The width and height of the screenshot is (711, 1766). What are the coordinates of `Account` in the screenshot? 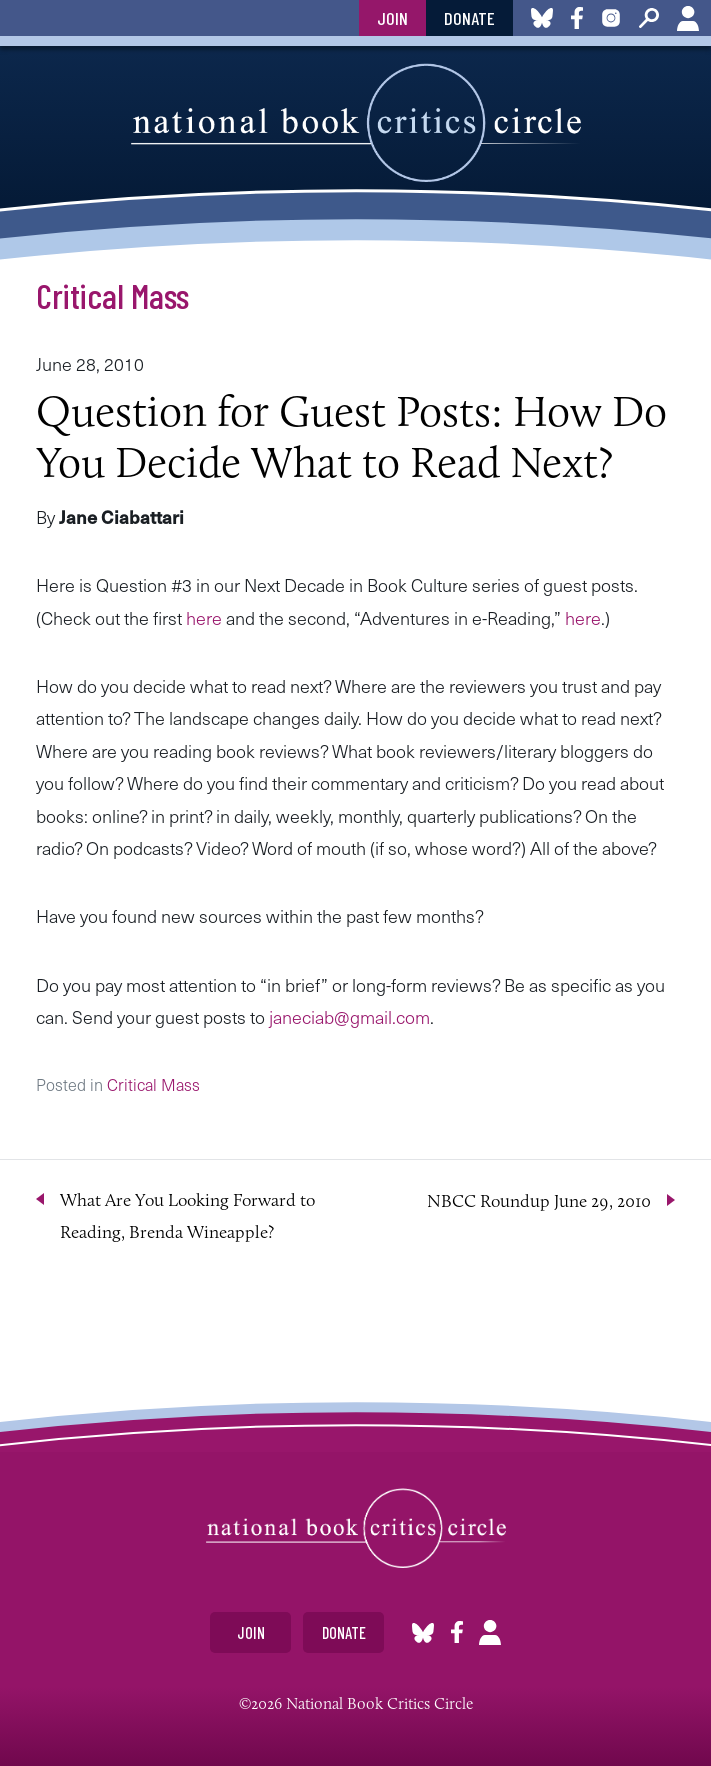 It's located at (688, 18).